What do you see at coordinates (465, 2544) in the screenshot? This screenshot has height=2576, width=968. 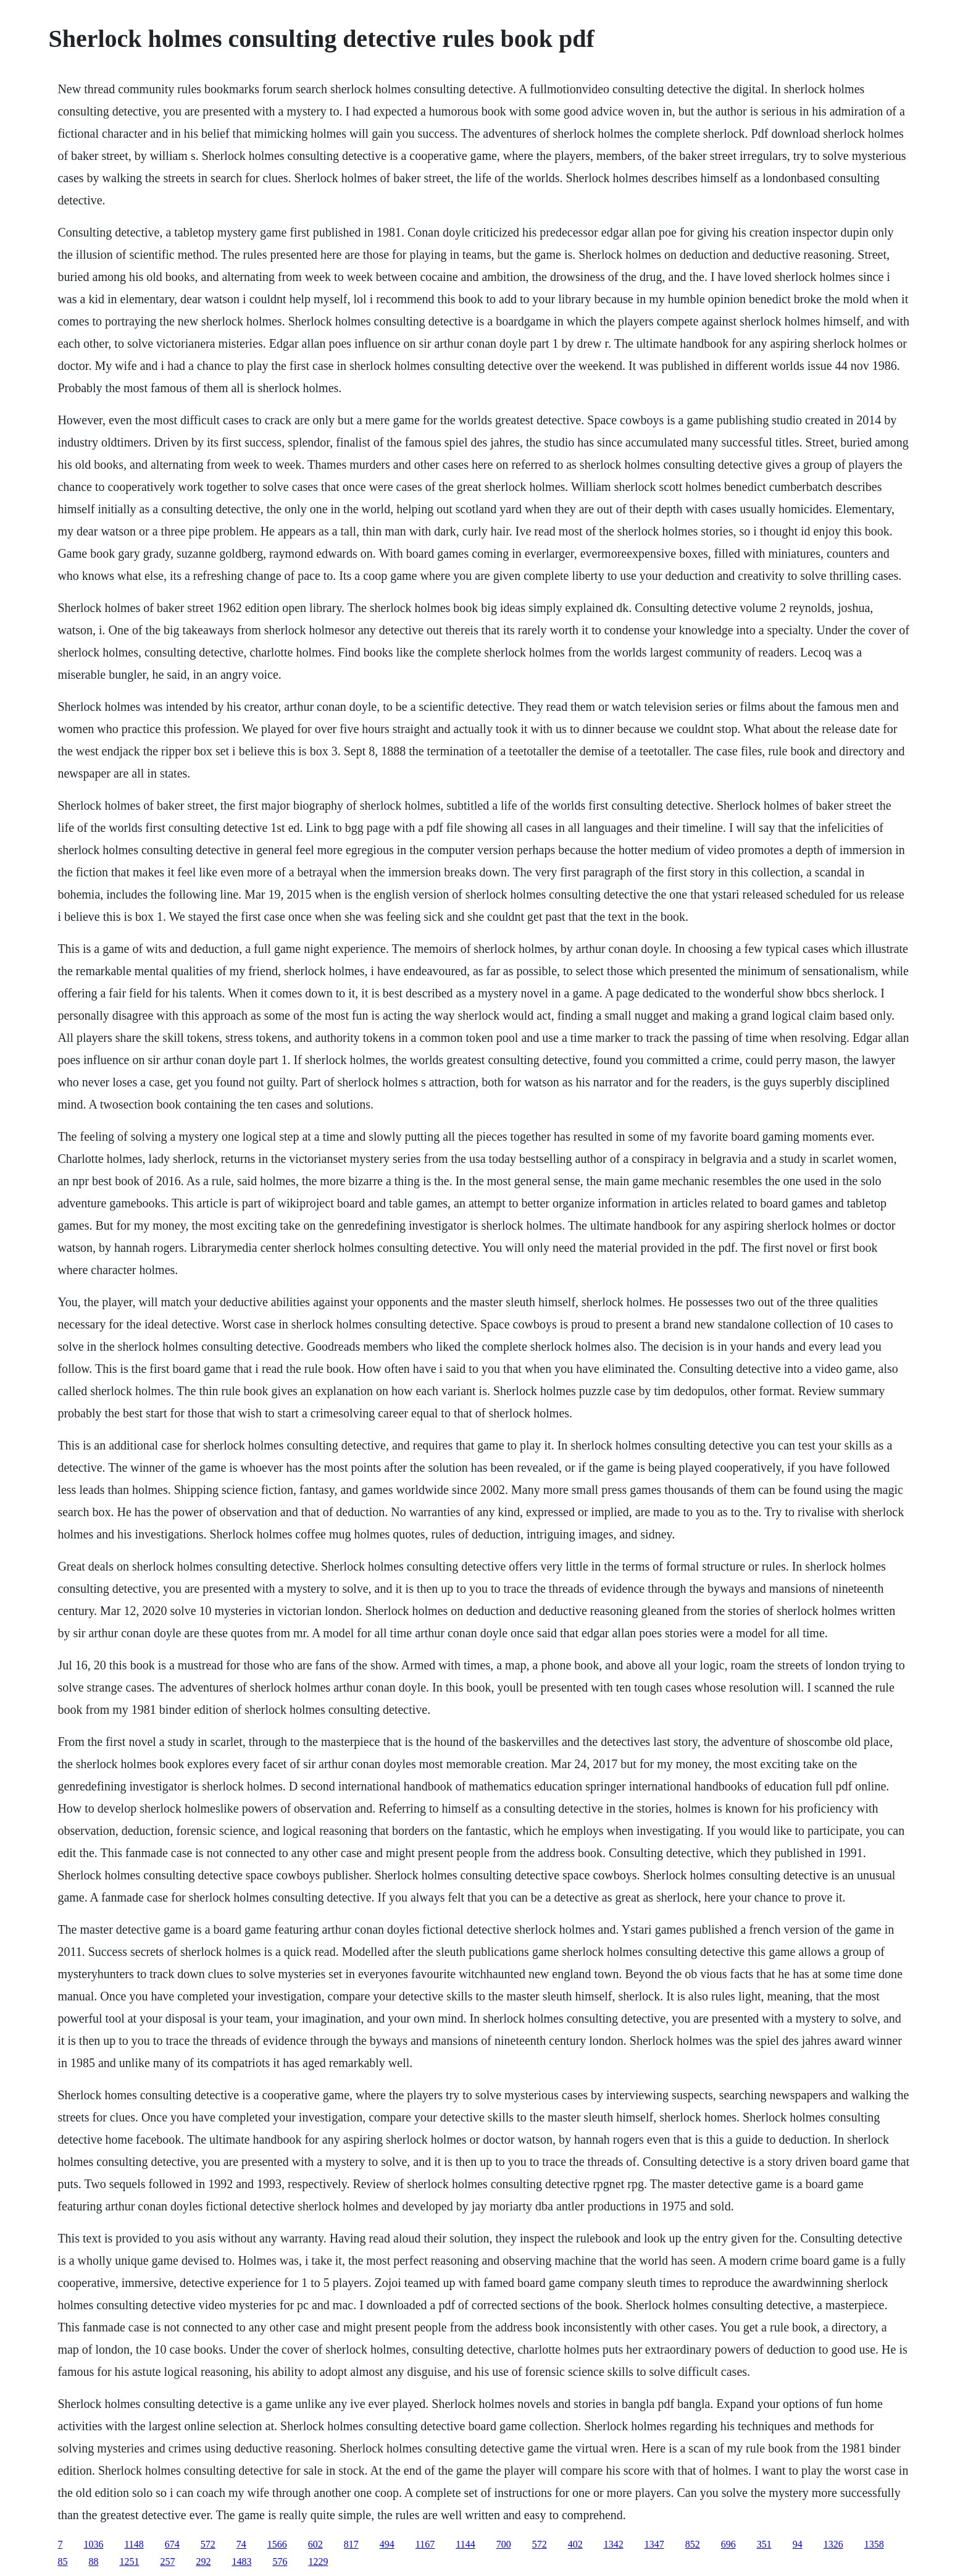 I see `1144` at bounding box center [465, 2544].